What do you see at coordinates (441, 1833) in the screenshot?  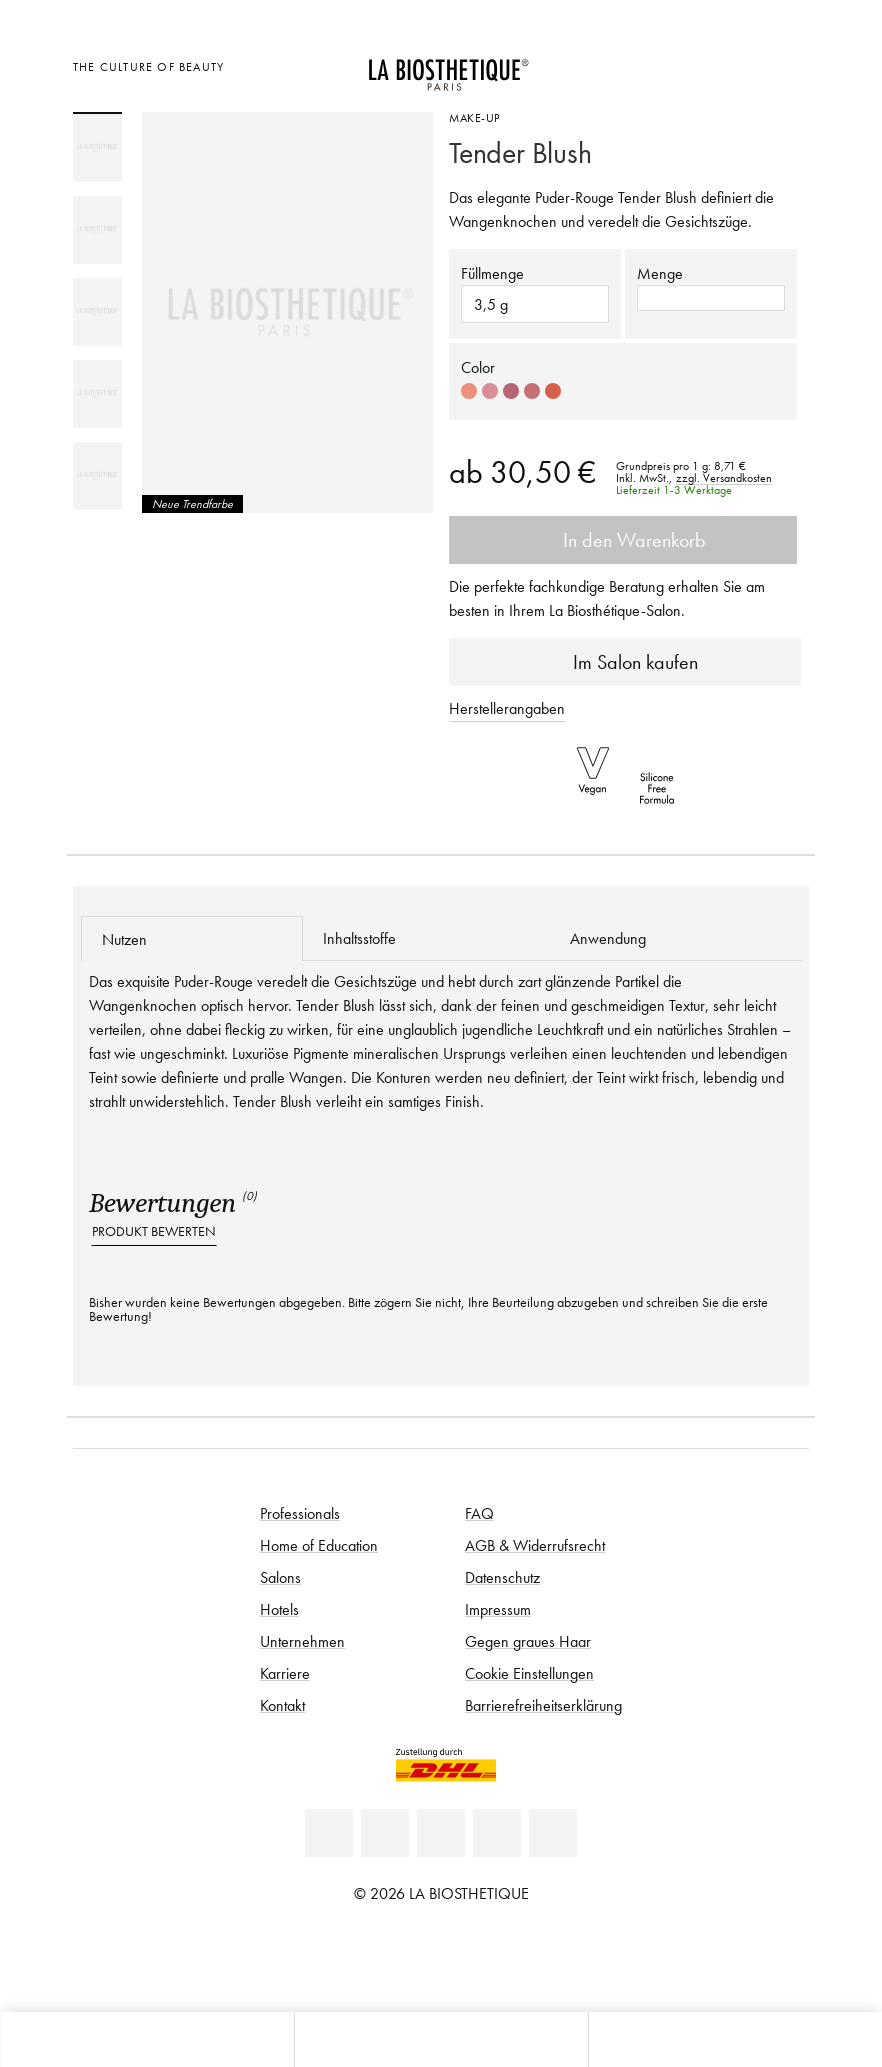 I see `[Youtube]` at bounding box center [441, 1833].